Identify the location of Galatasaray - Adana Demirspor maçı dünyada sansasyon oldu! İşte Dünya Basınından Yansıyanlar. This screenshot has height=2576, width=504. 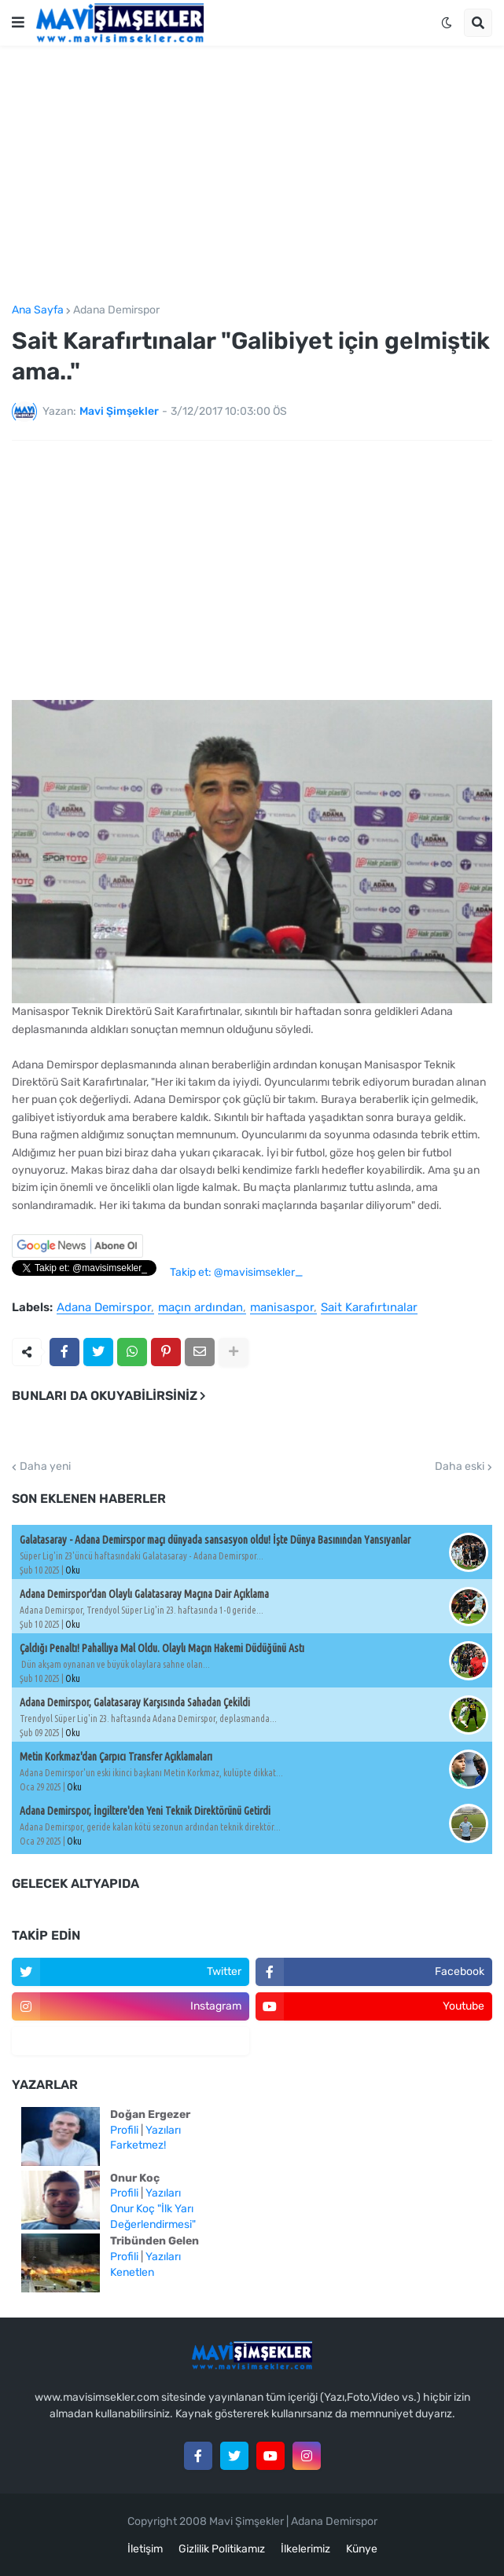
(215, 1540).